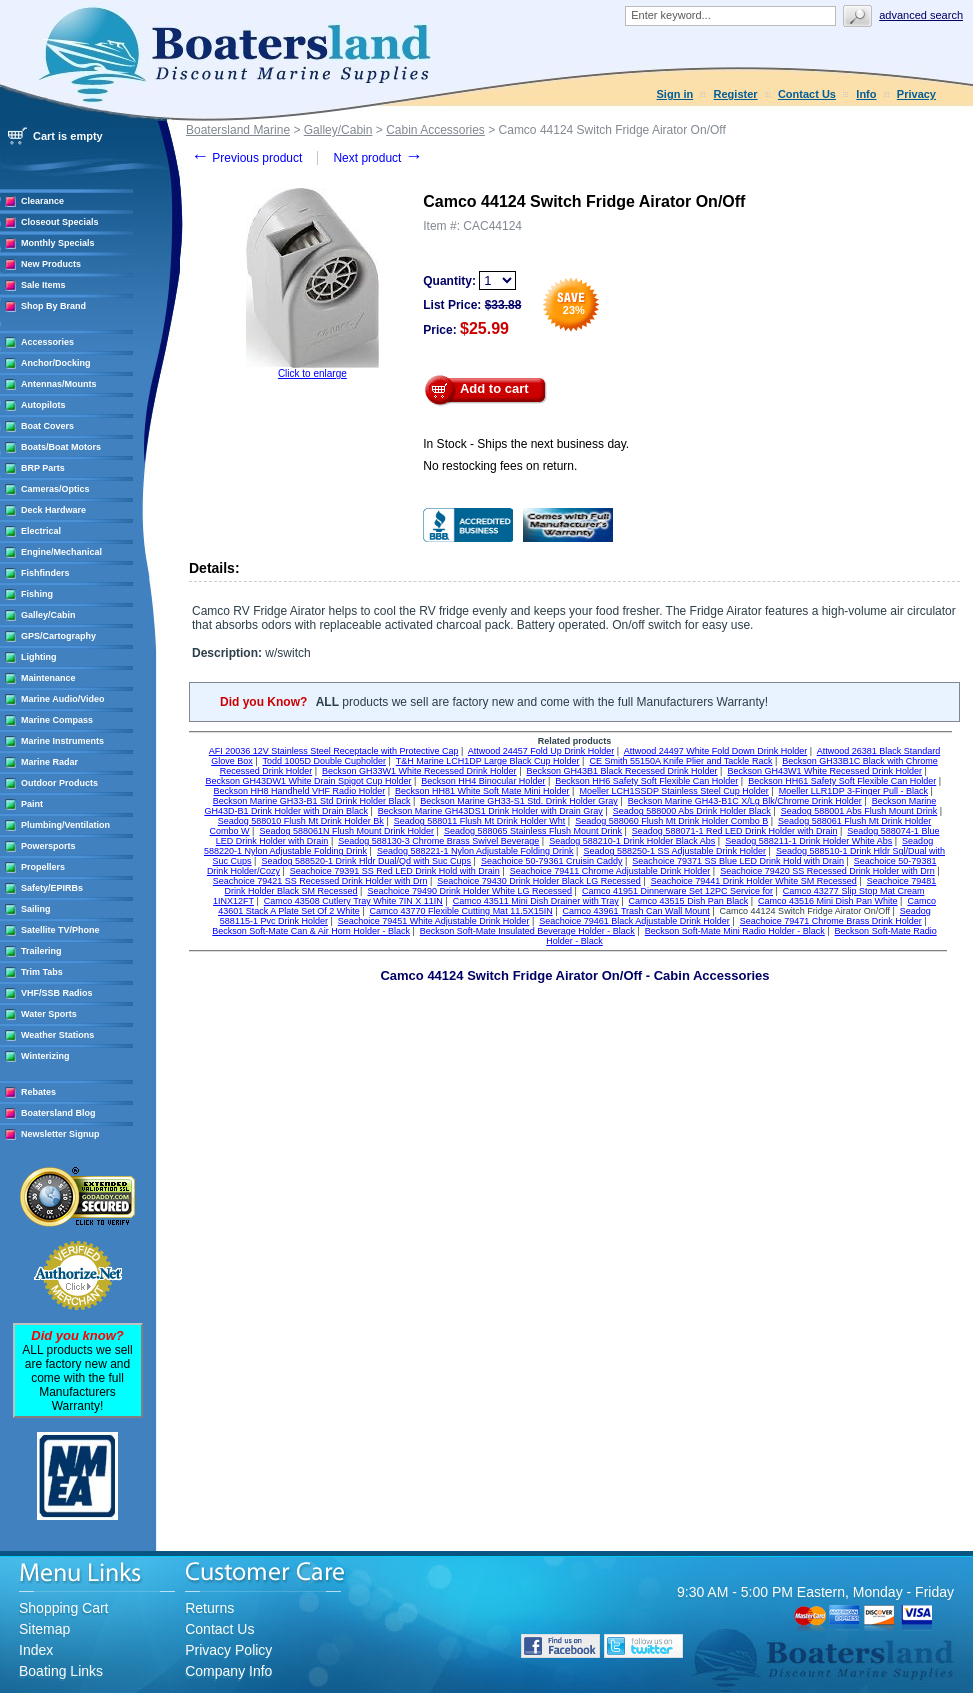 Image resolution: width=973 pixels, height=1693 pixels. Describe the element at coordinates (44, 1629) in the screenshot. I see `Sitemap` at that location.